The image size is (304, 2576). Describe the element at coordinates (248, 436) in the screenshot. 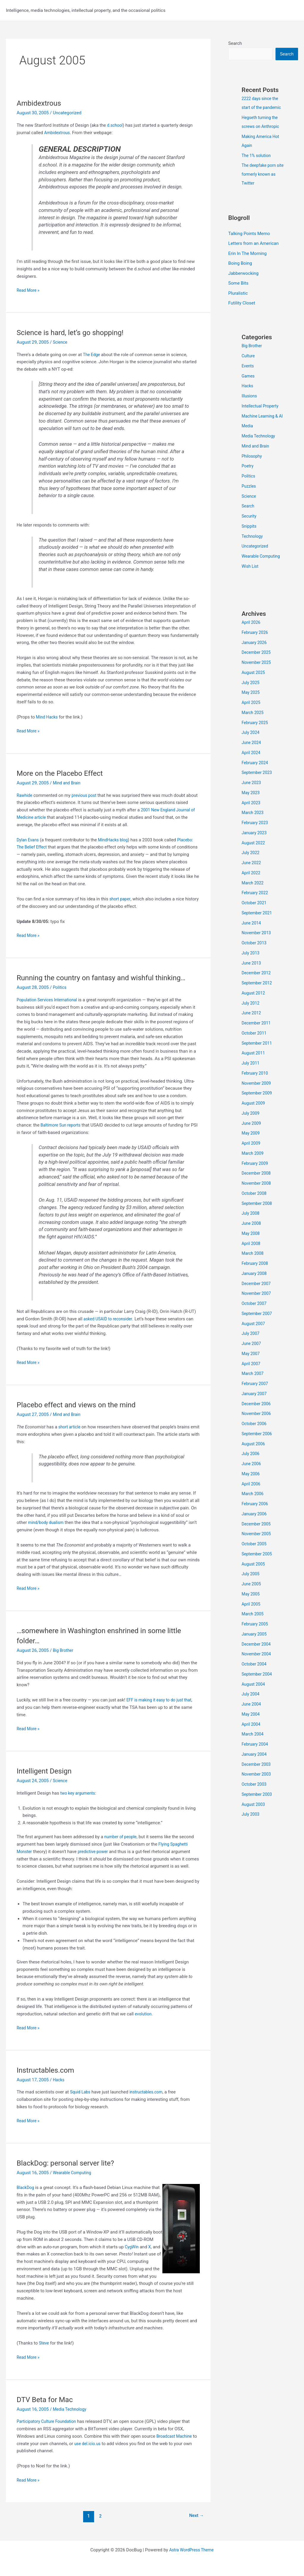

I see `Media` at that location.